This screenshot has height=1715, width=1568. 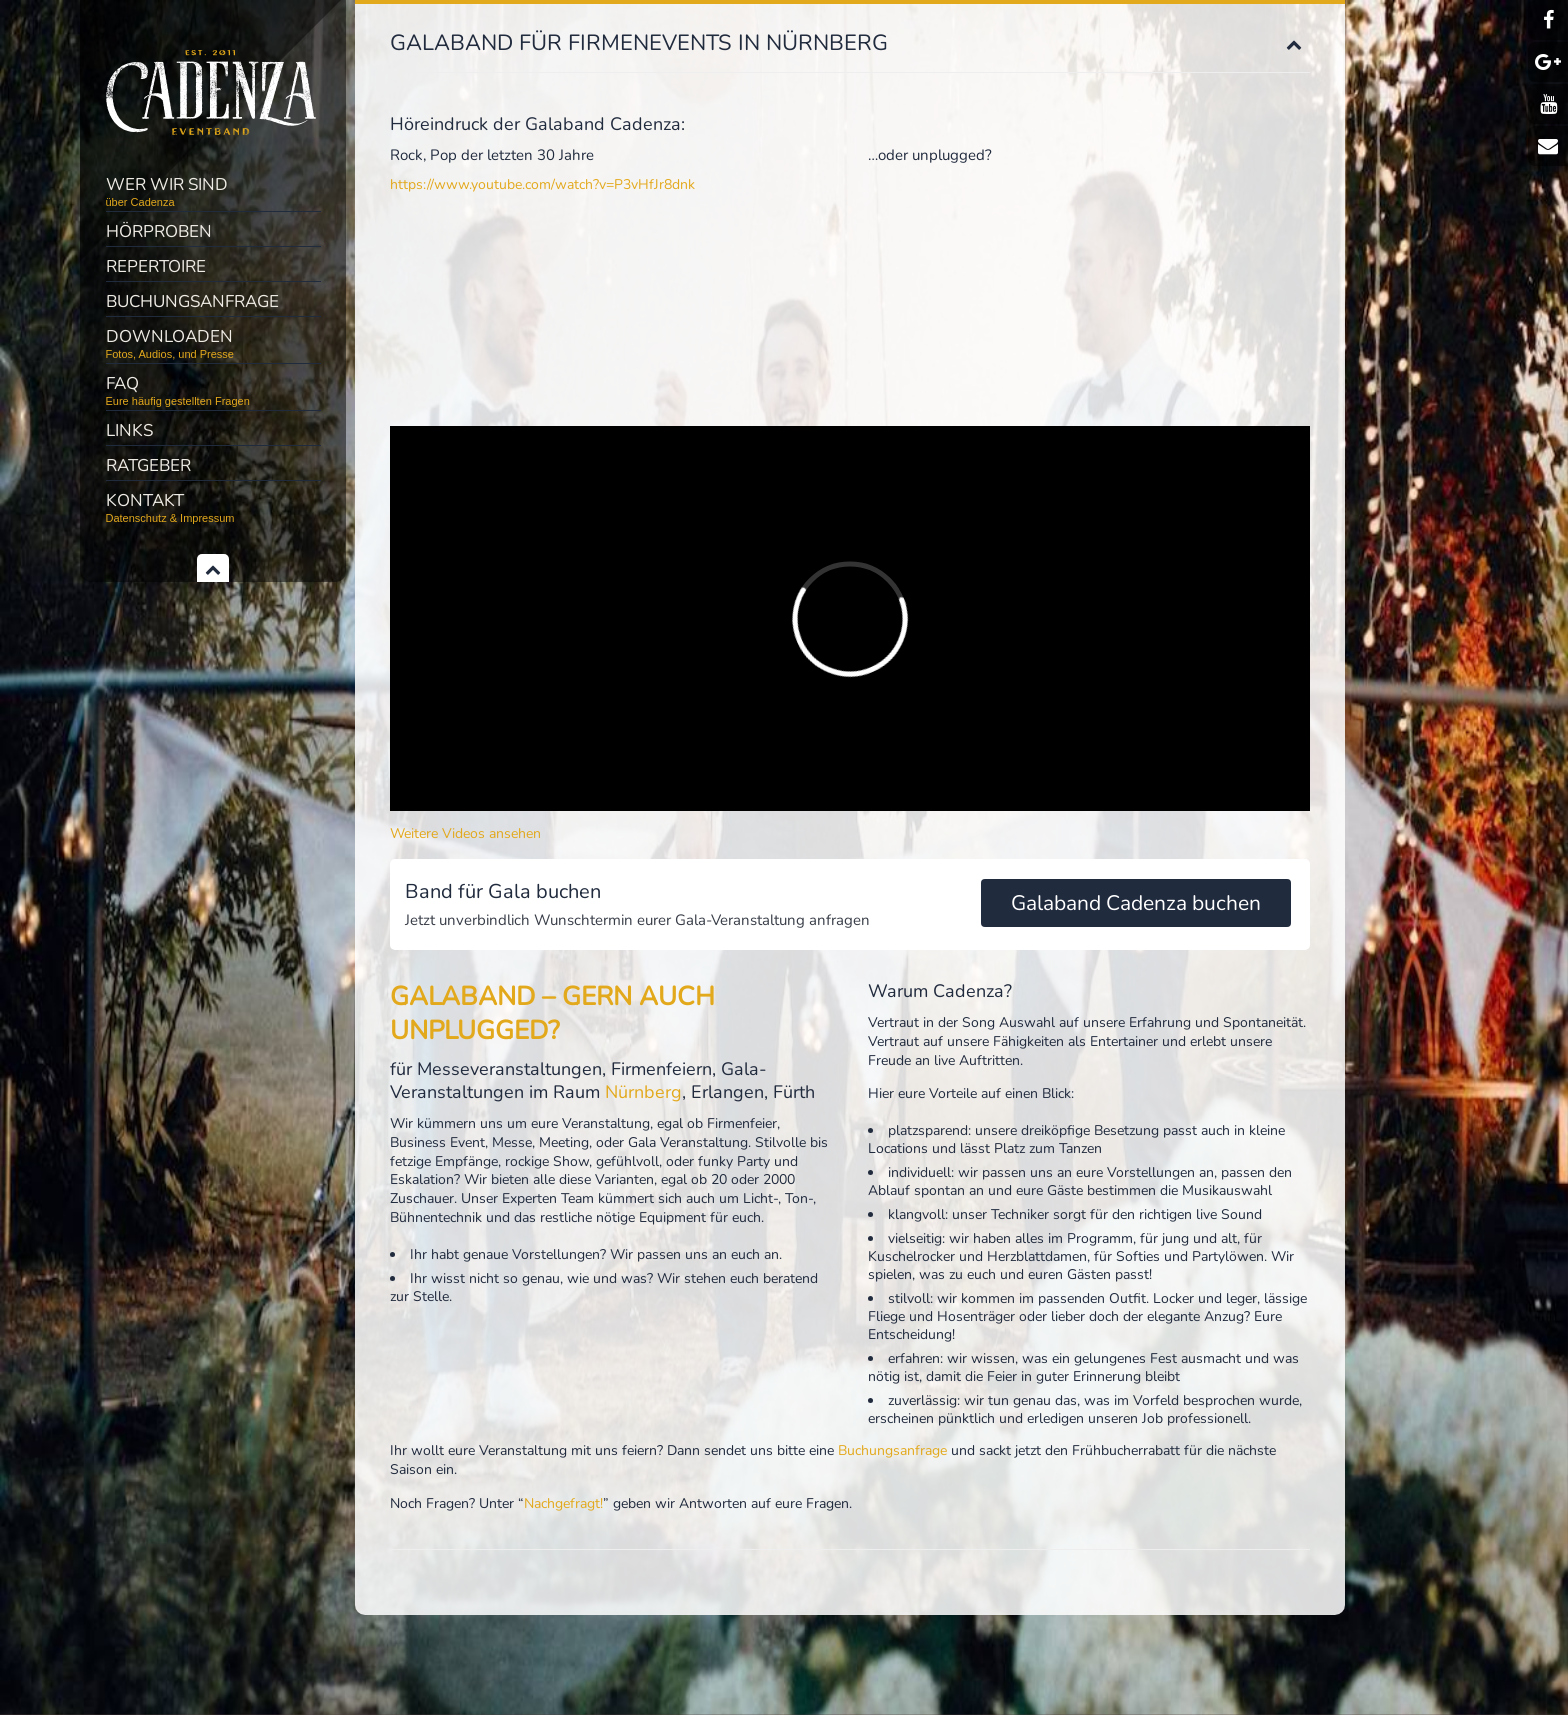 I want to click on Kontakt, so click(x=213, y=506).